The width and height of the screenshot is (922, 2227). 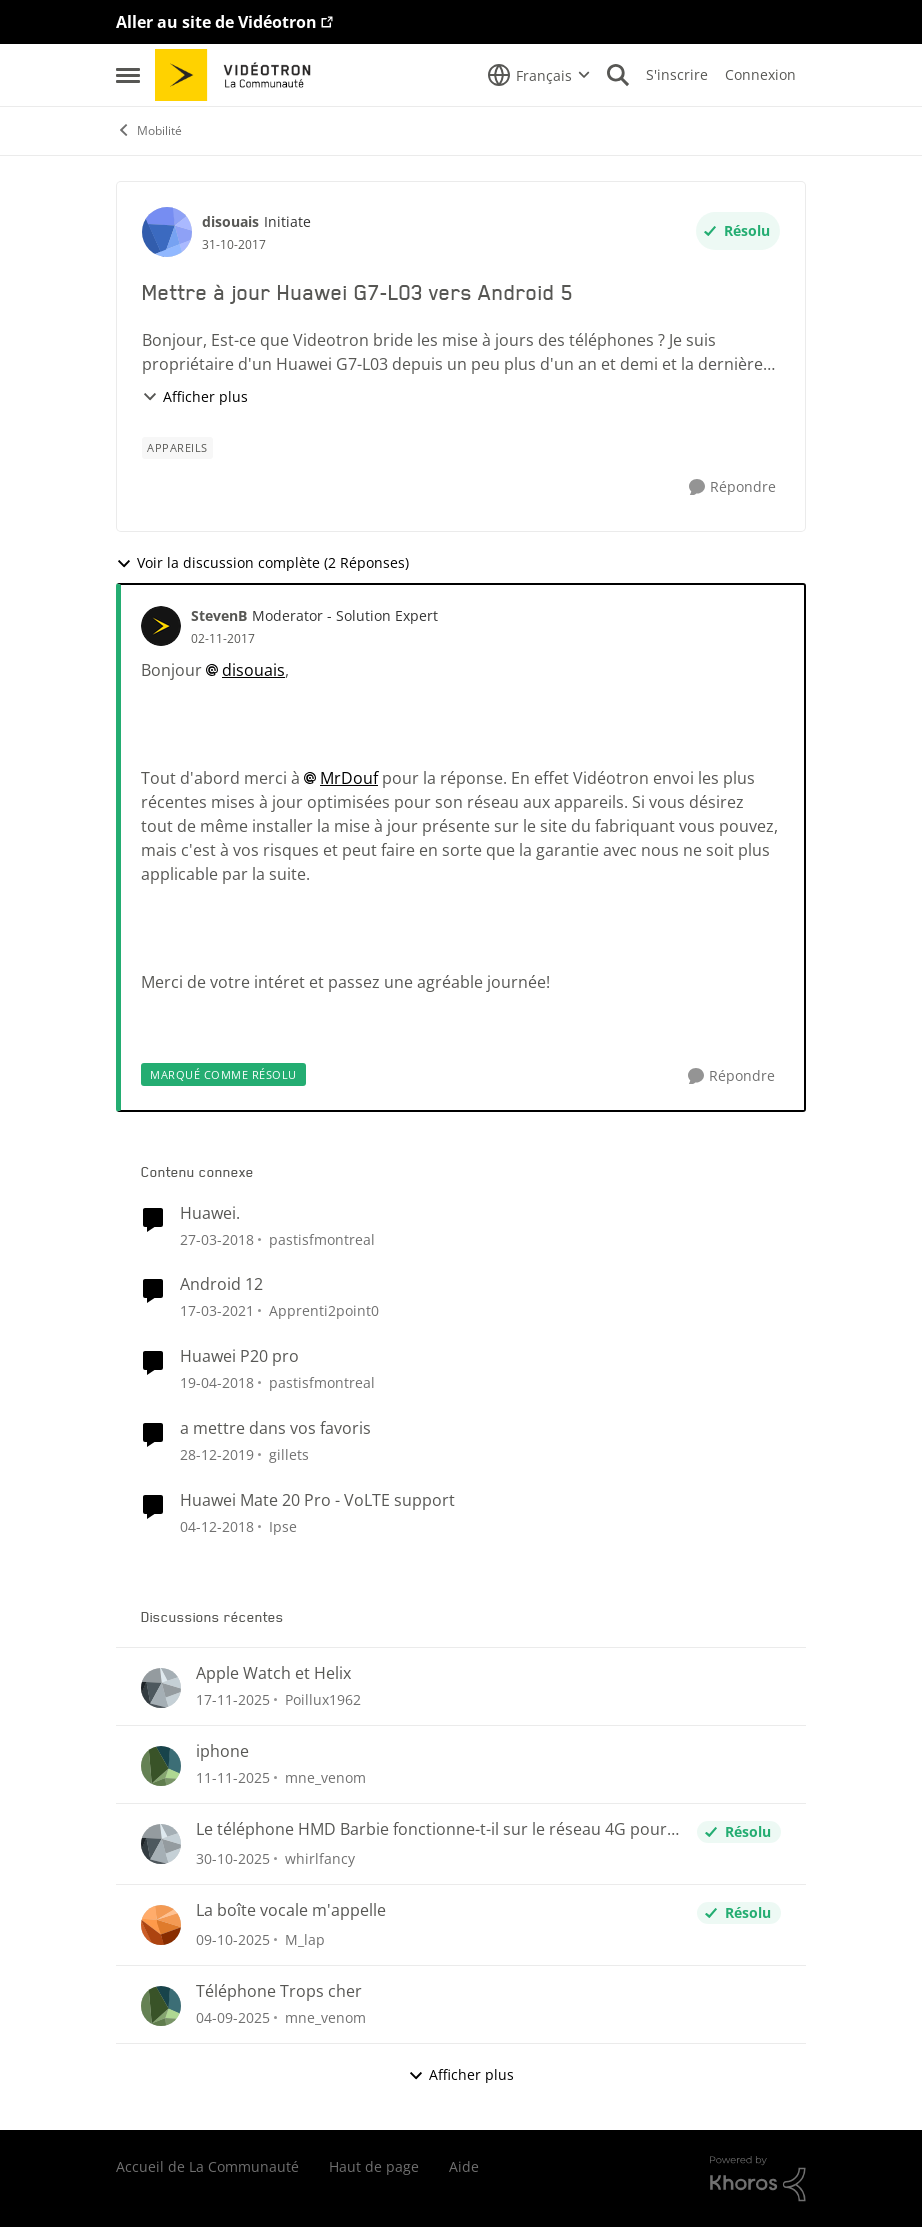 I want to click on Huawei P20 pro, so click(x=239, y=1356).